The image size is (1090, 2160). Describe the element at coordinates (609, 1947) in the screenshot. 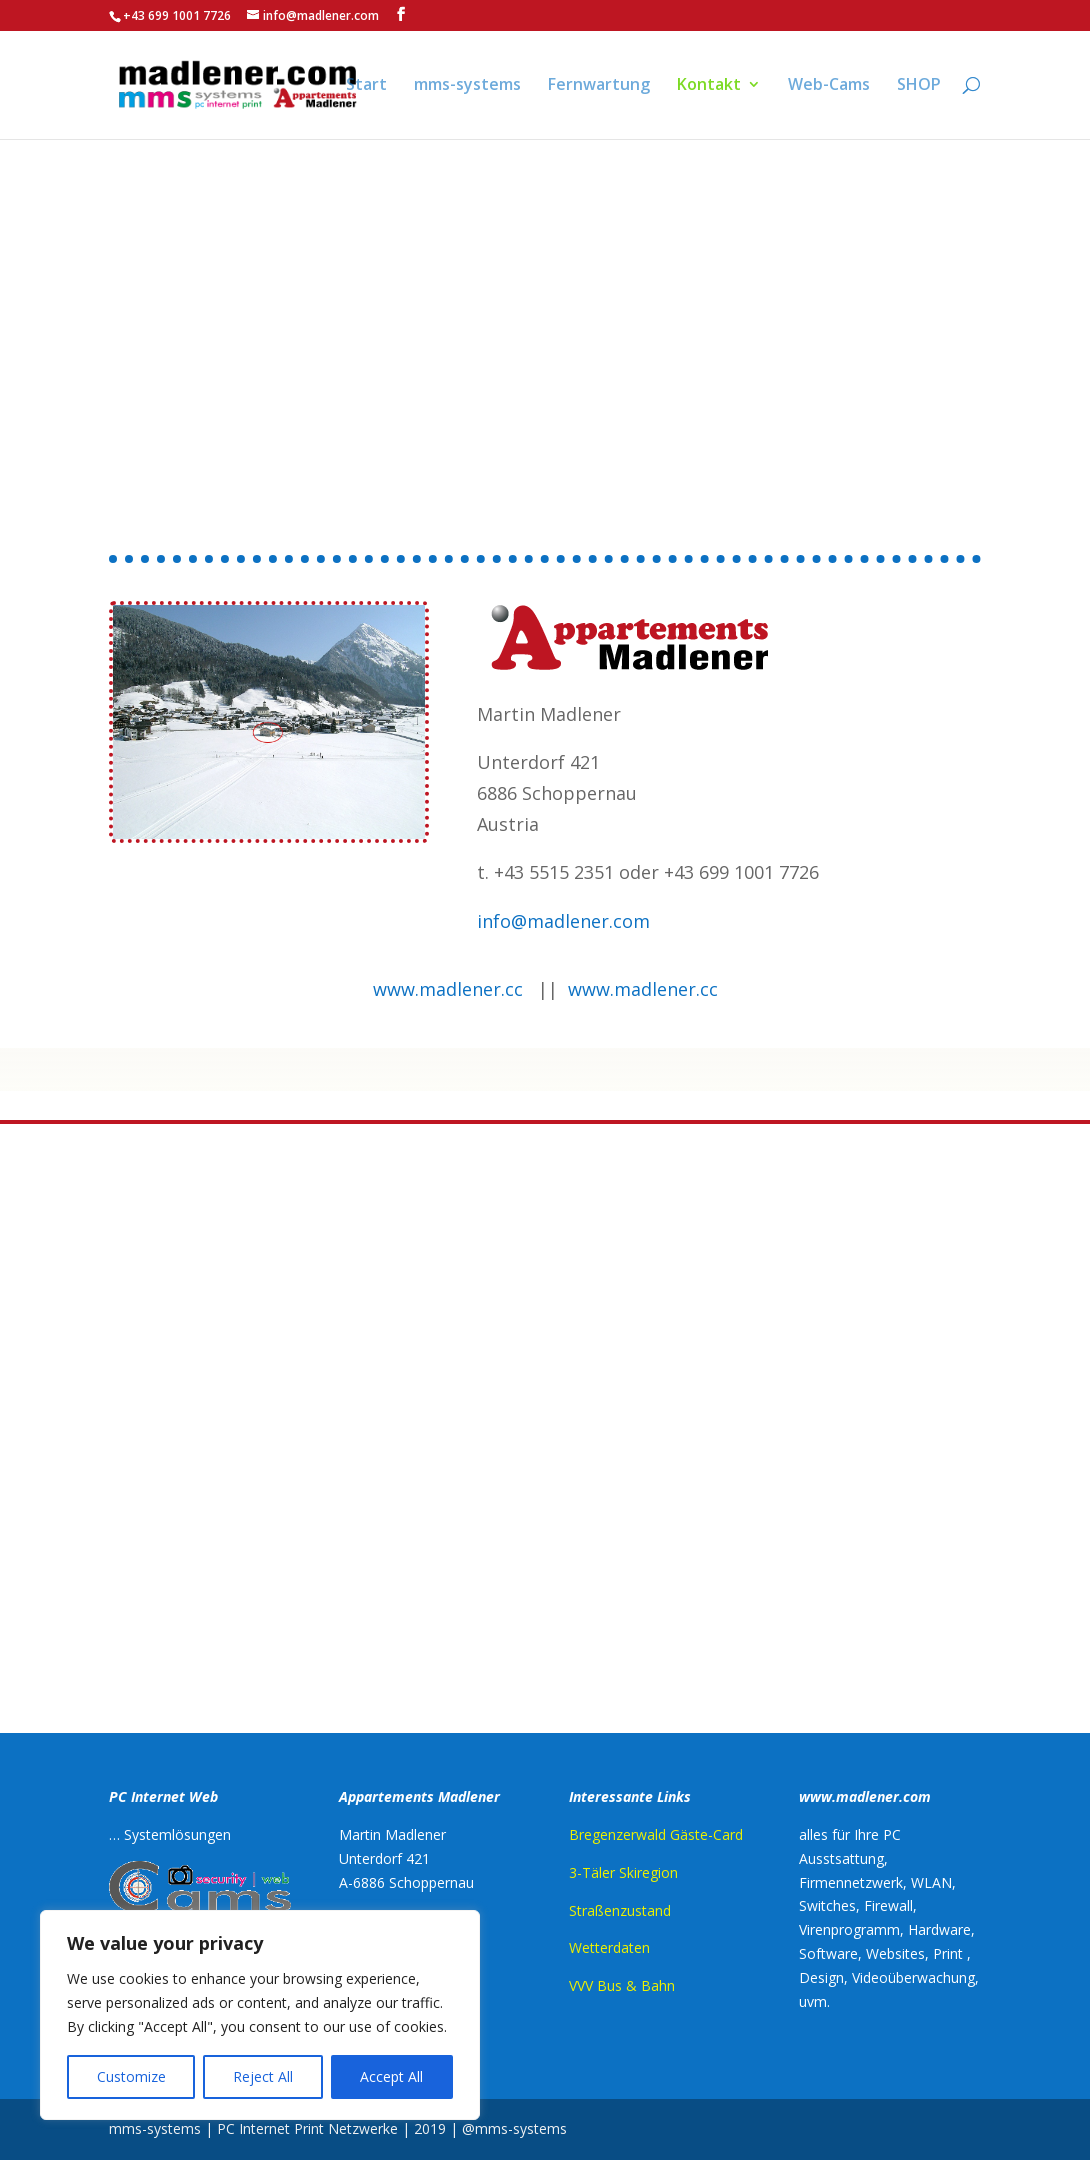

I see `Wetterdaten` at that location.